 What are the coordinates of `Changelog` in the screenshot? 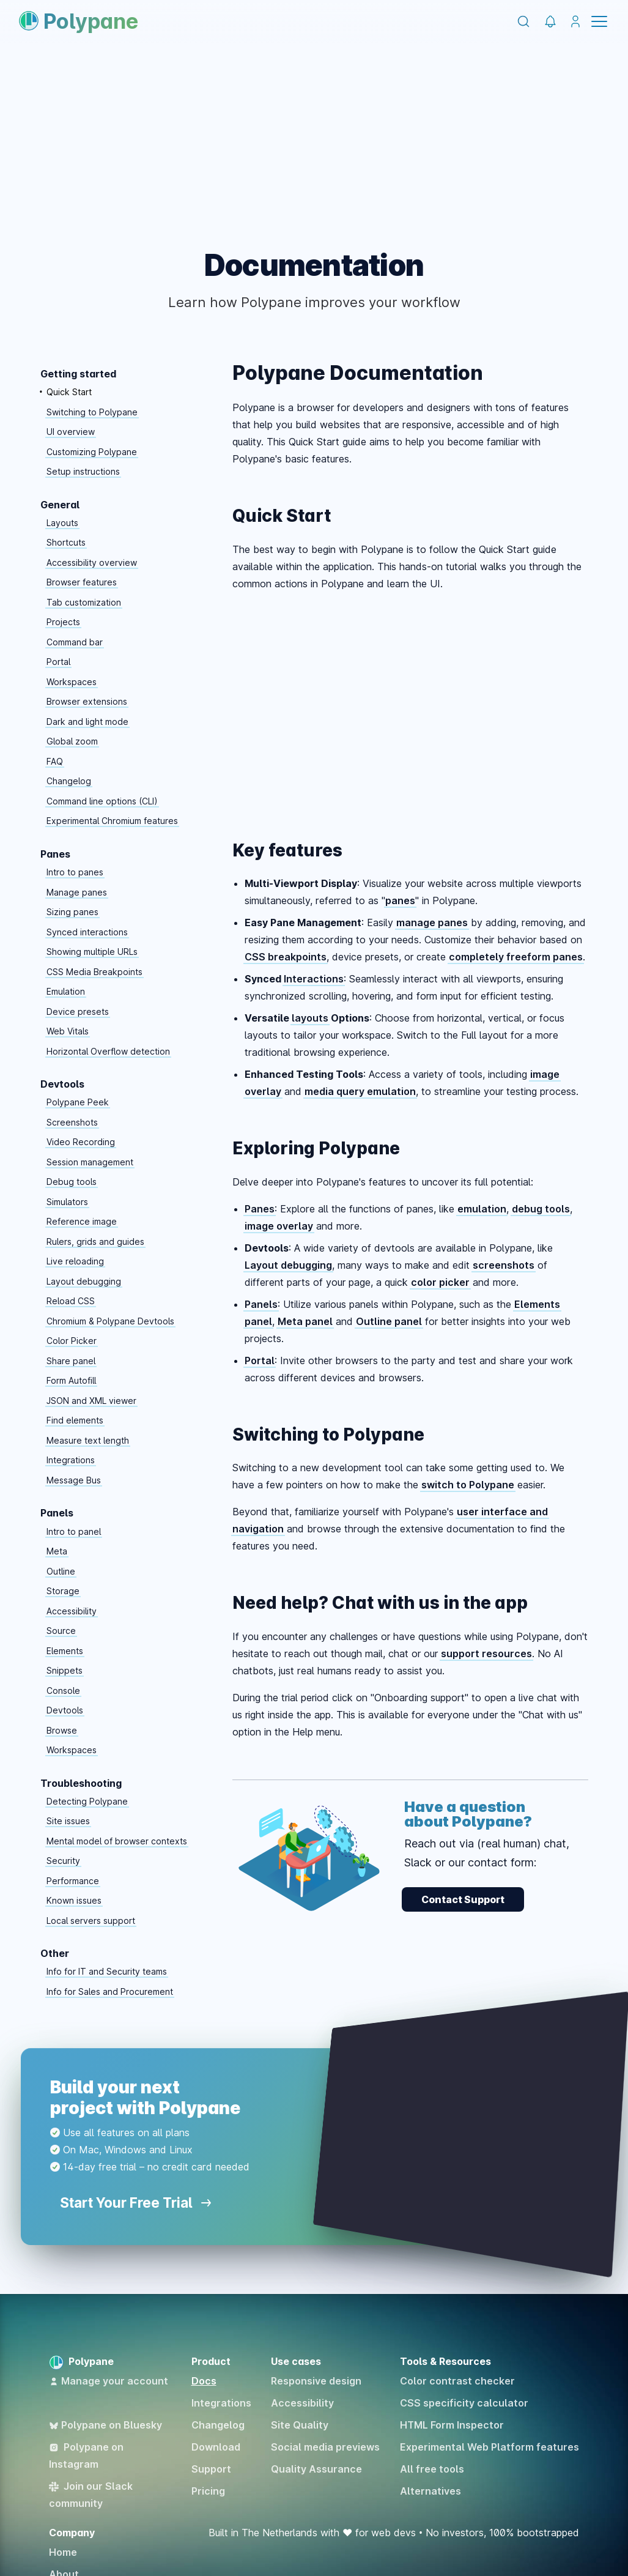 It's located at (68, 781).